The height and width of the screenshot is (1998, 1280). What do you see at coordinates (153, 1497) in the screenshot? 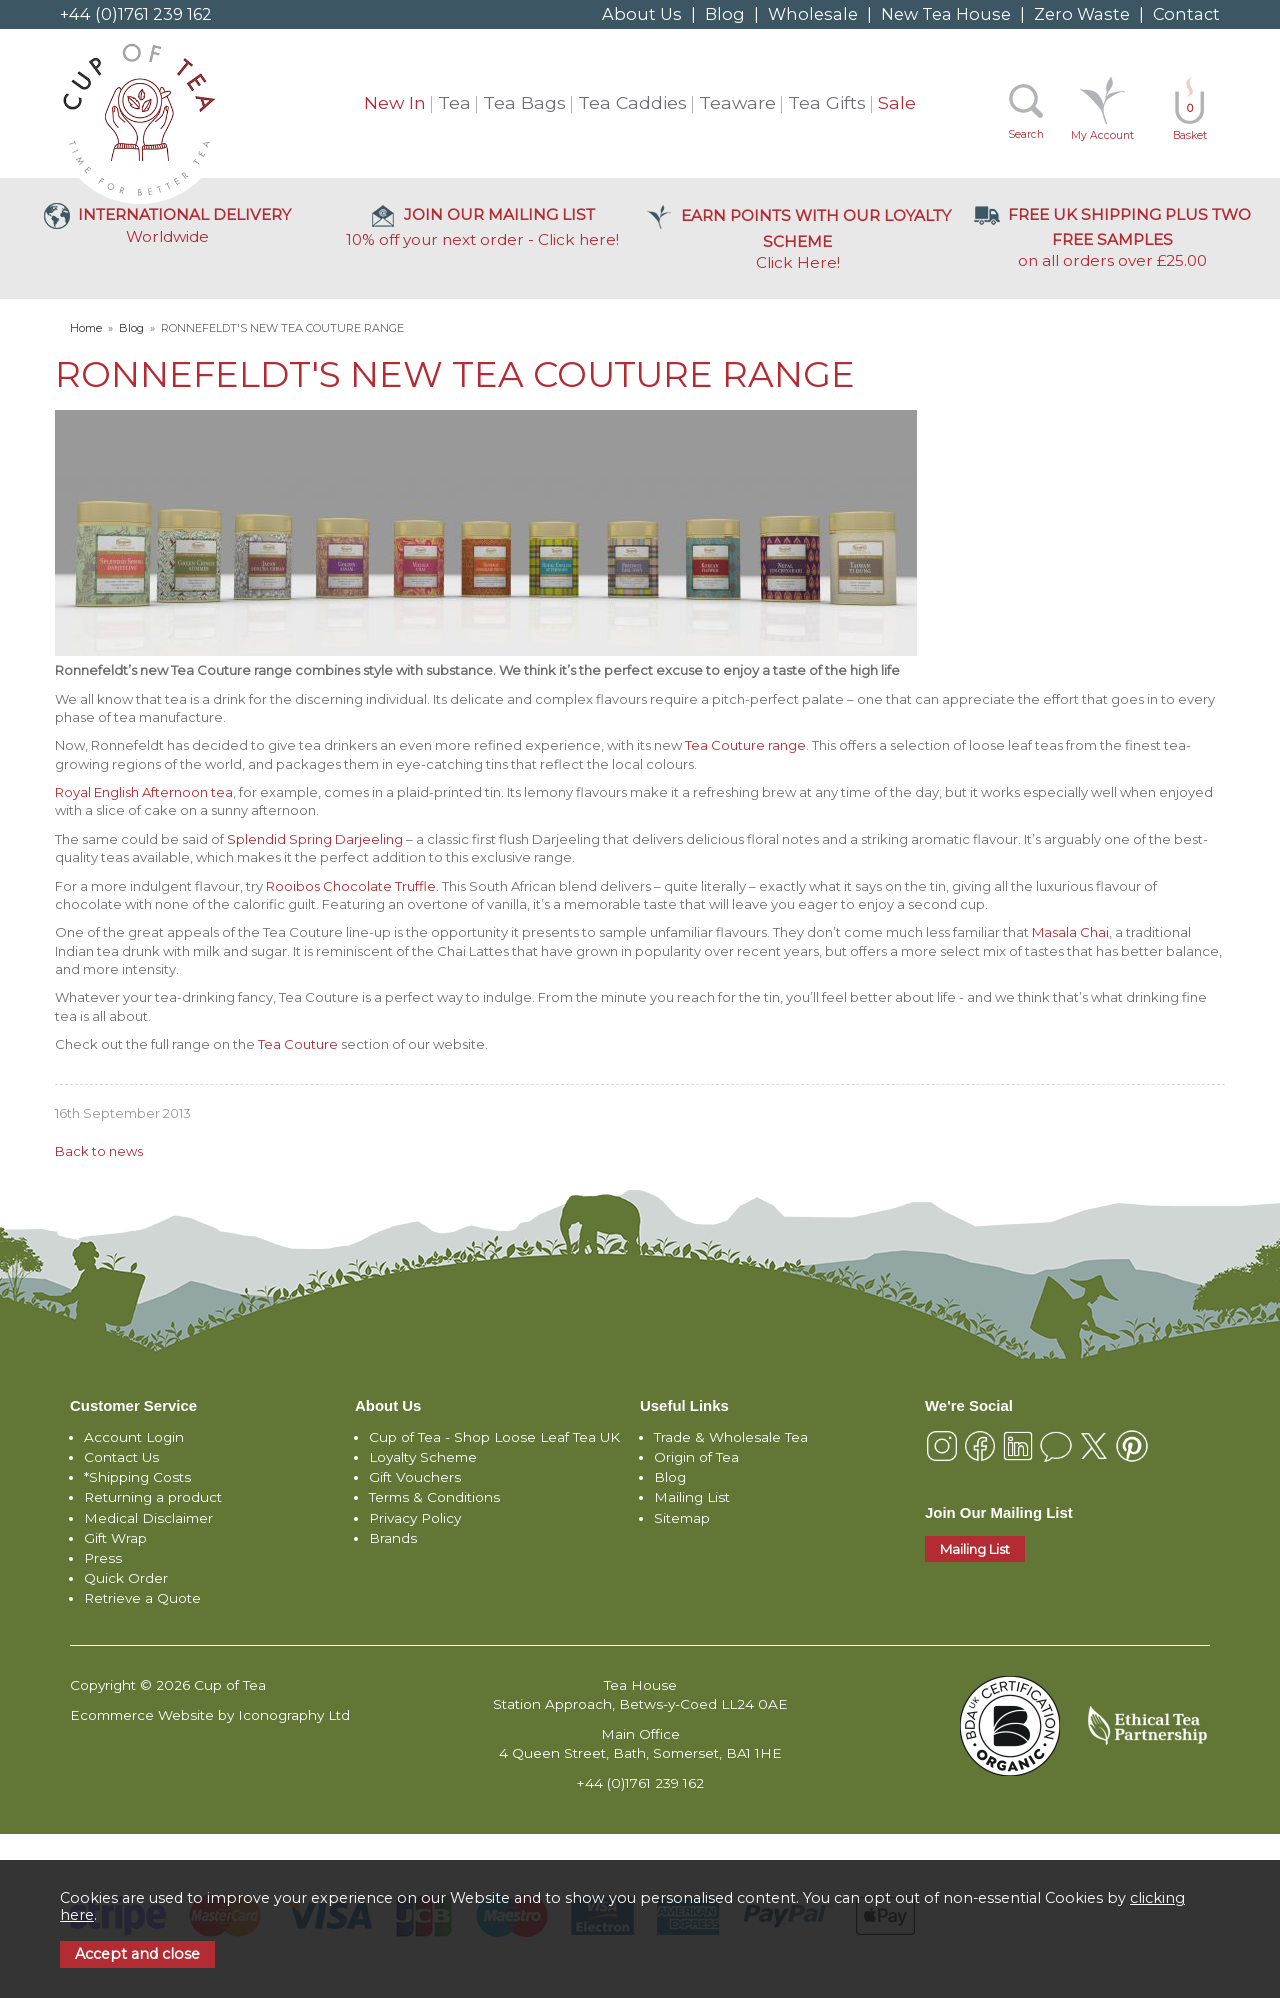
I see `Returning a product` at bounding box center [153, 1497].